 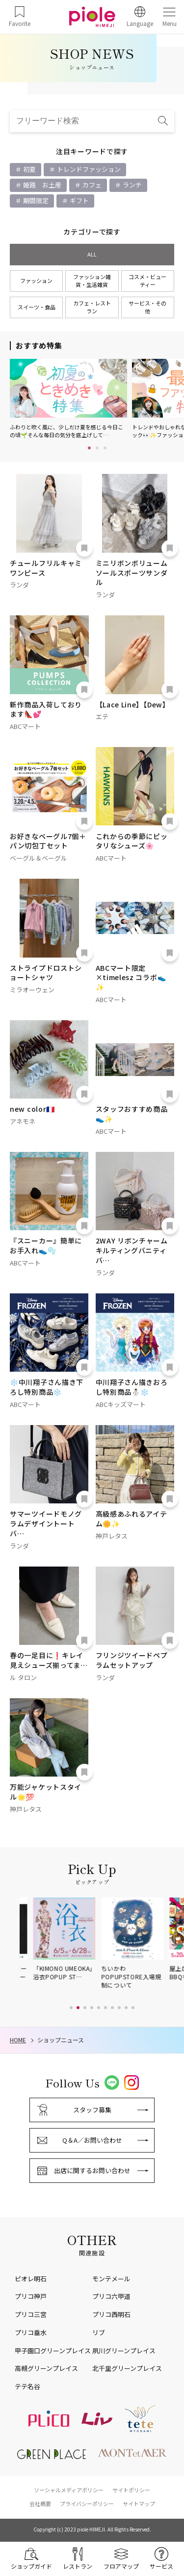 I want to click on プリコ三宮, so click(x=31, y=2314).